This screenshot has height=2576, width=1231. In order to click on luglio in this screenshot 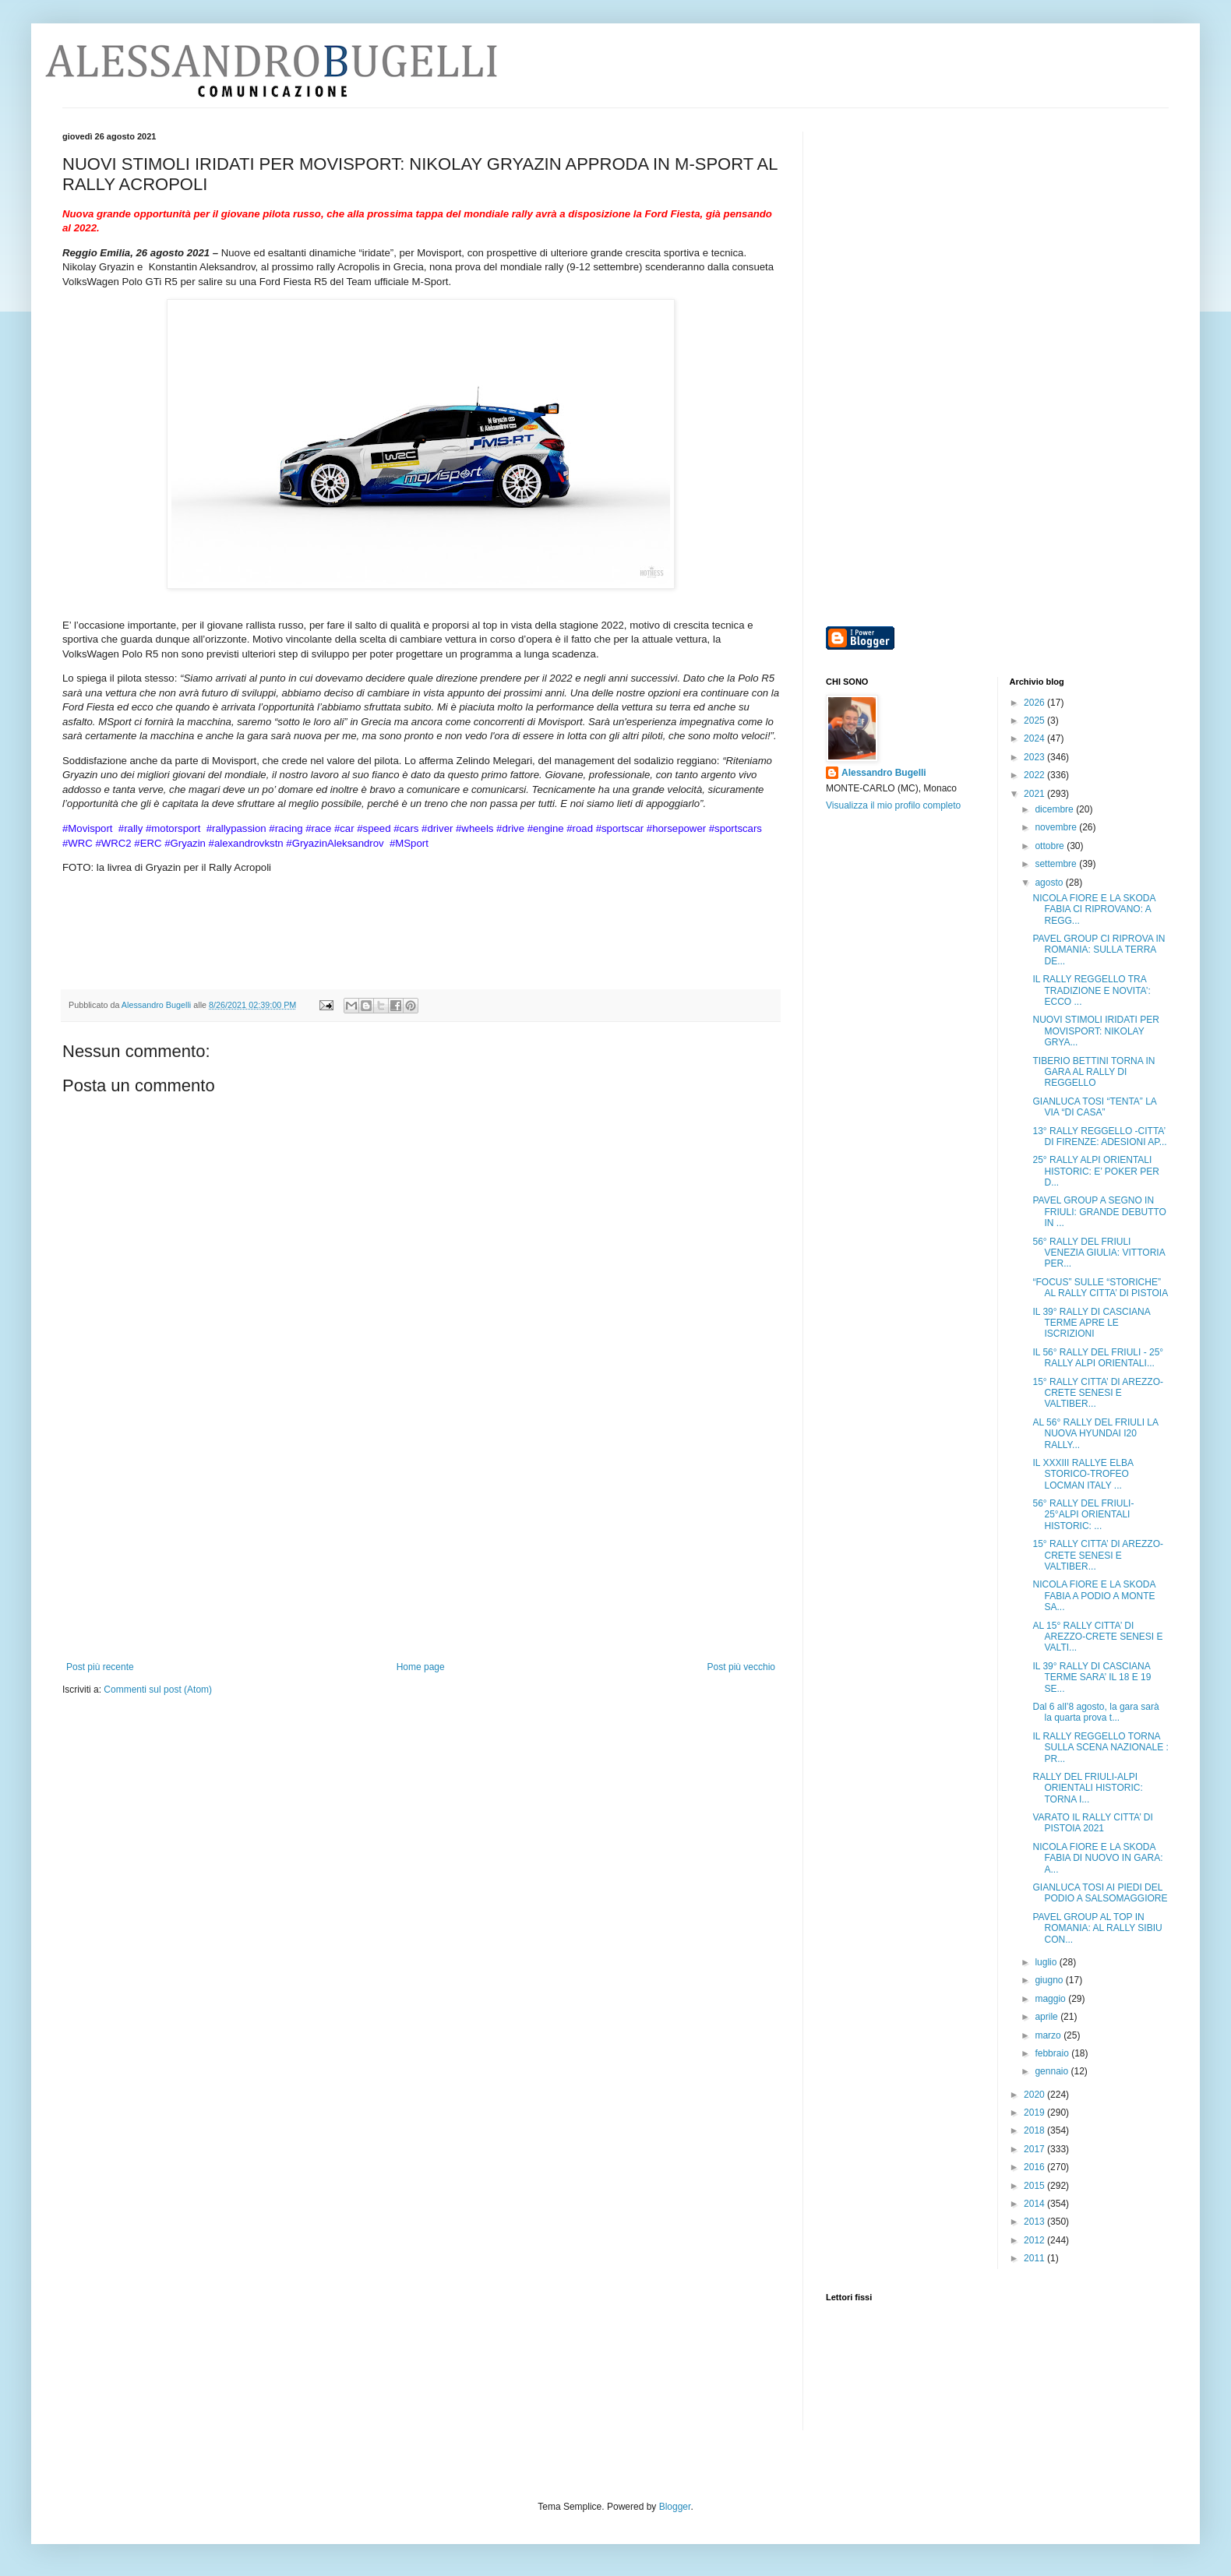, I will do `click(1047, 1962)`.